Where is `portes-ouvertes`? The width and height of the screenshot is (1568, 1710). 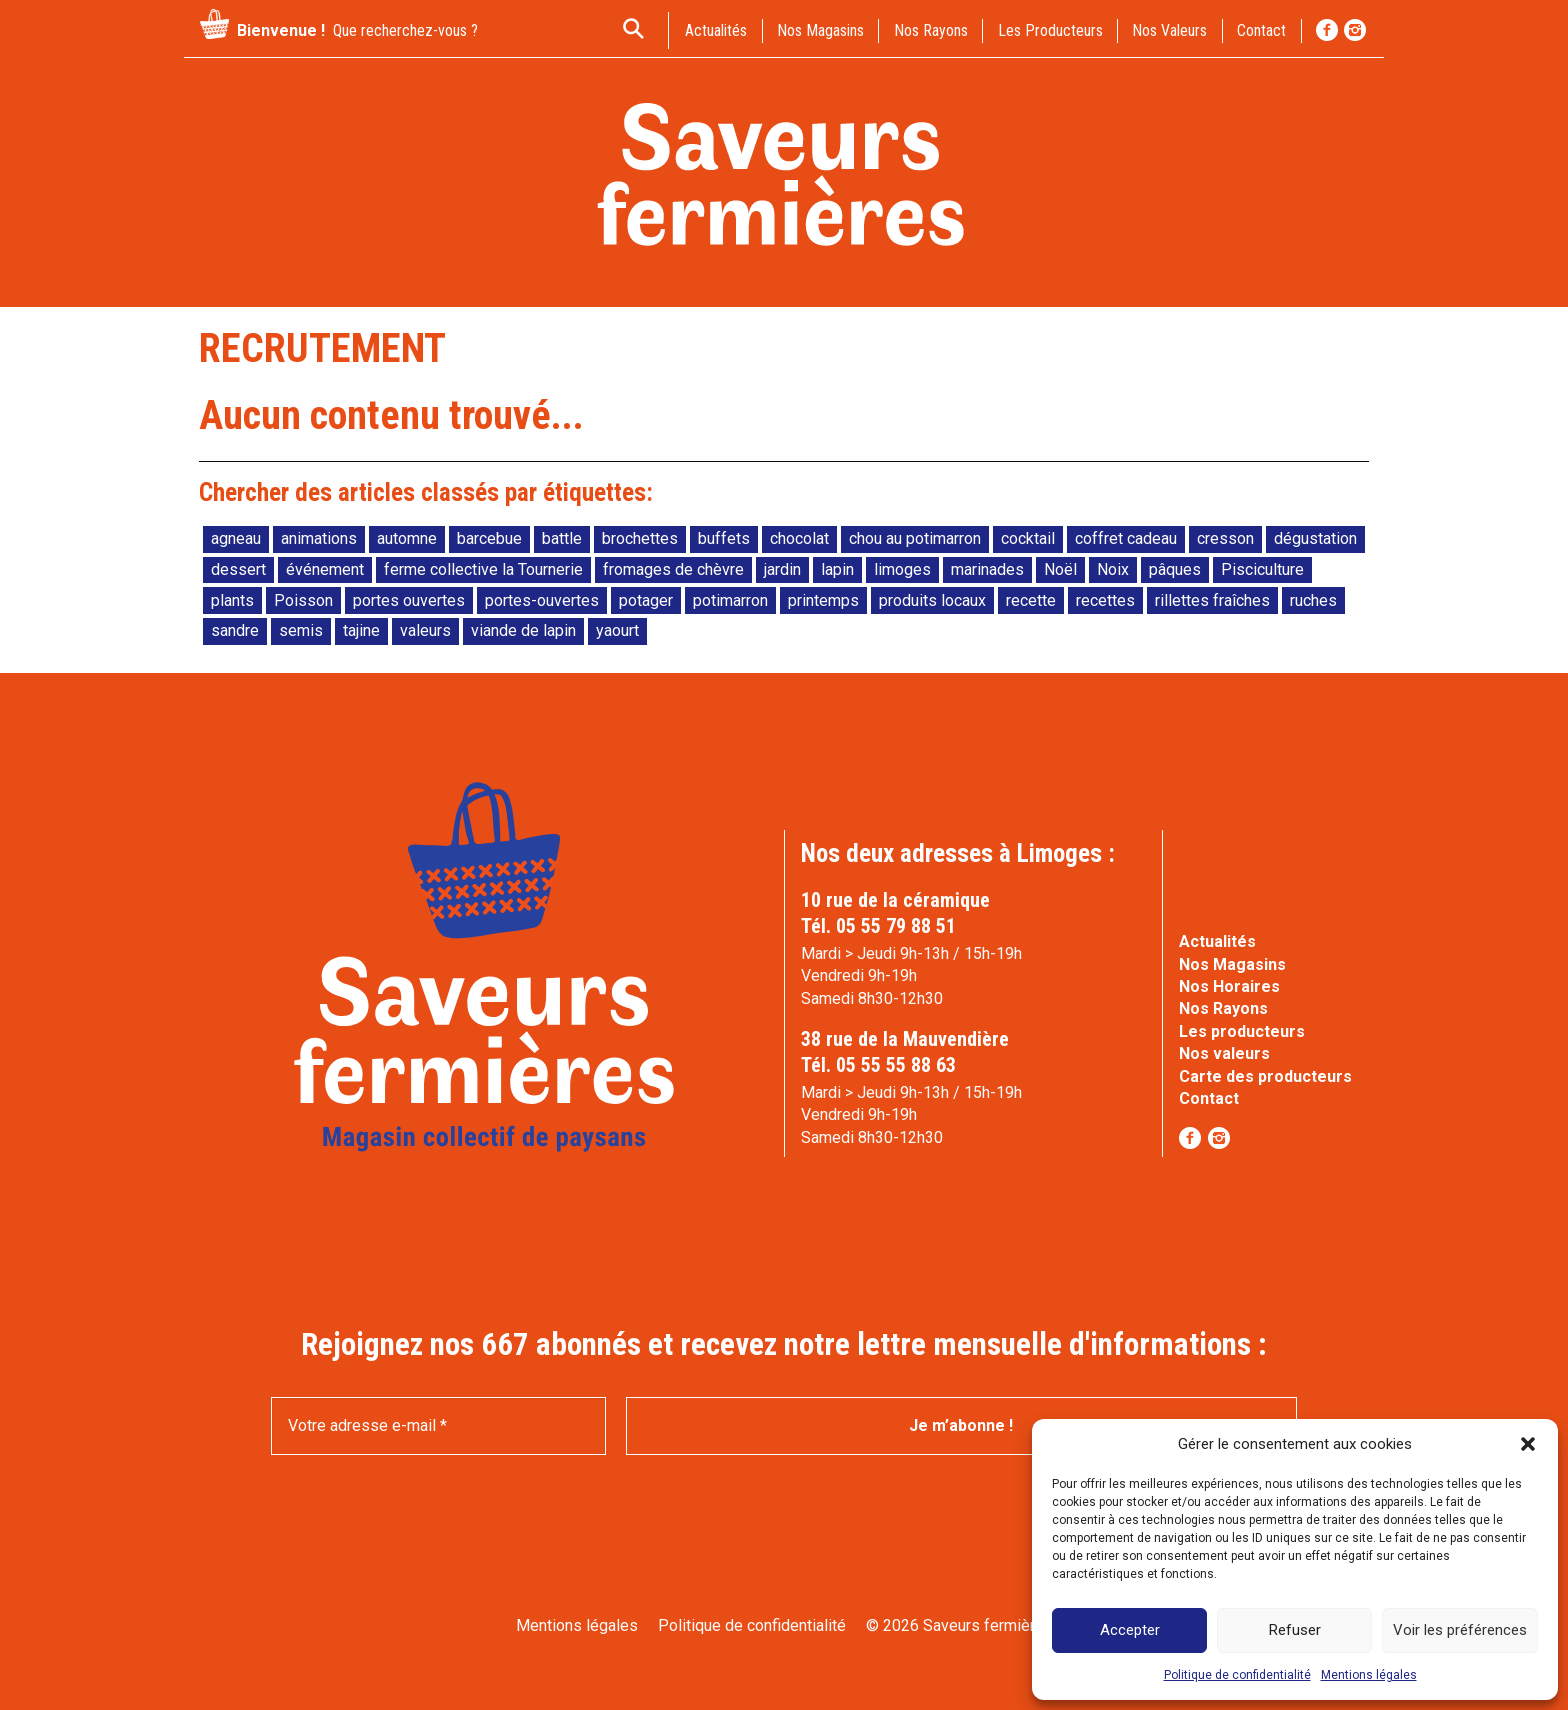
portes-ouvertes is located at coordinates (542, 600).